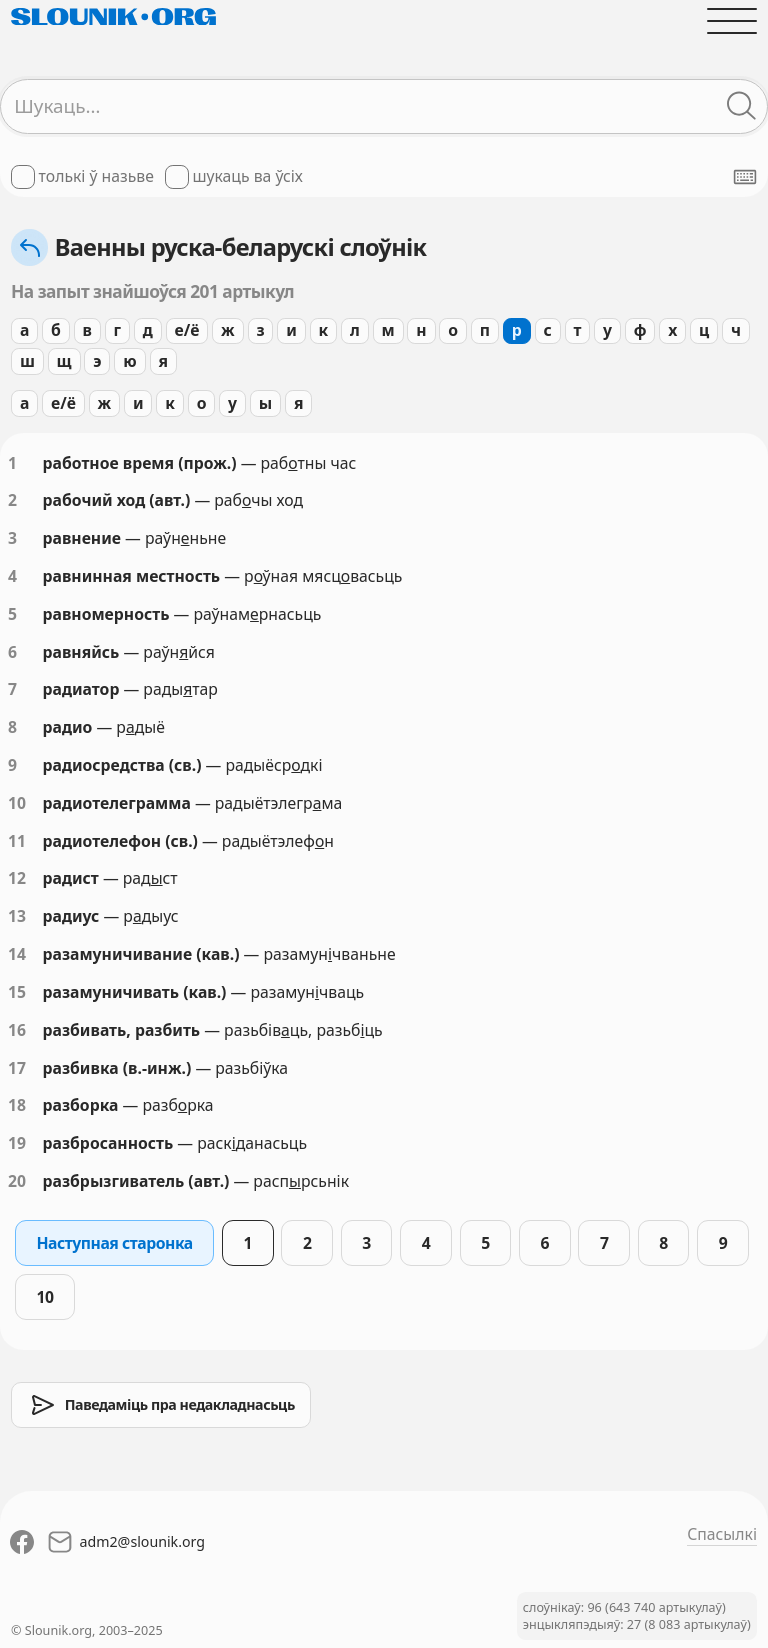  I want to click on 13, so click(17, 916).